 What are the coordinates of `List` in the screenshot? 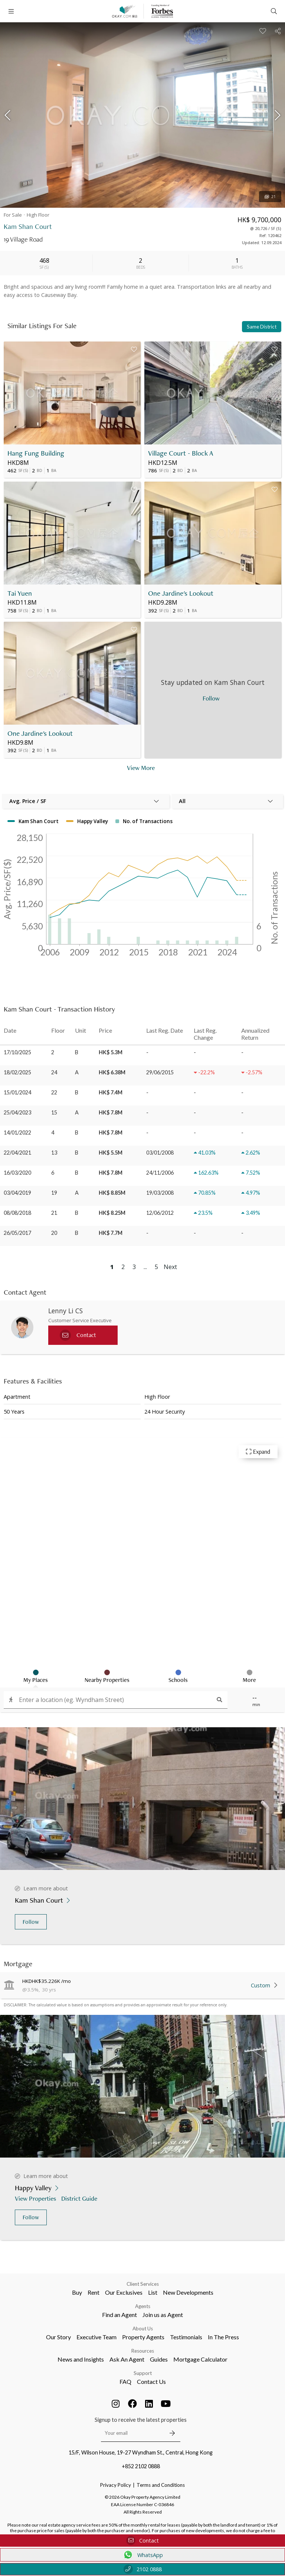 It's located at (152, 2292).